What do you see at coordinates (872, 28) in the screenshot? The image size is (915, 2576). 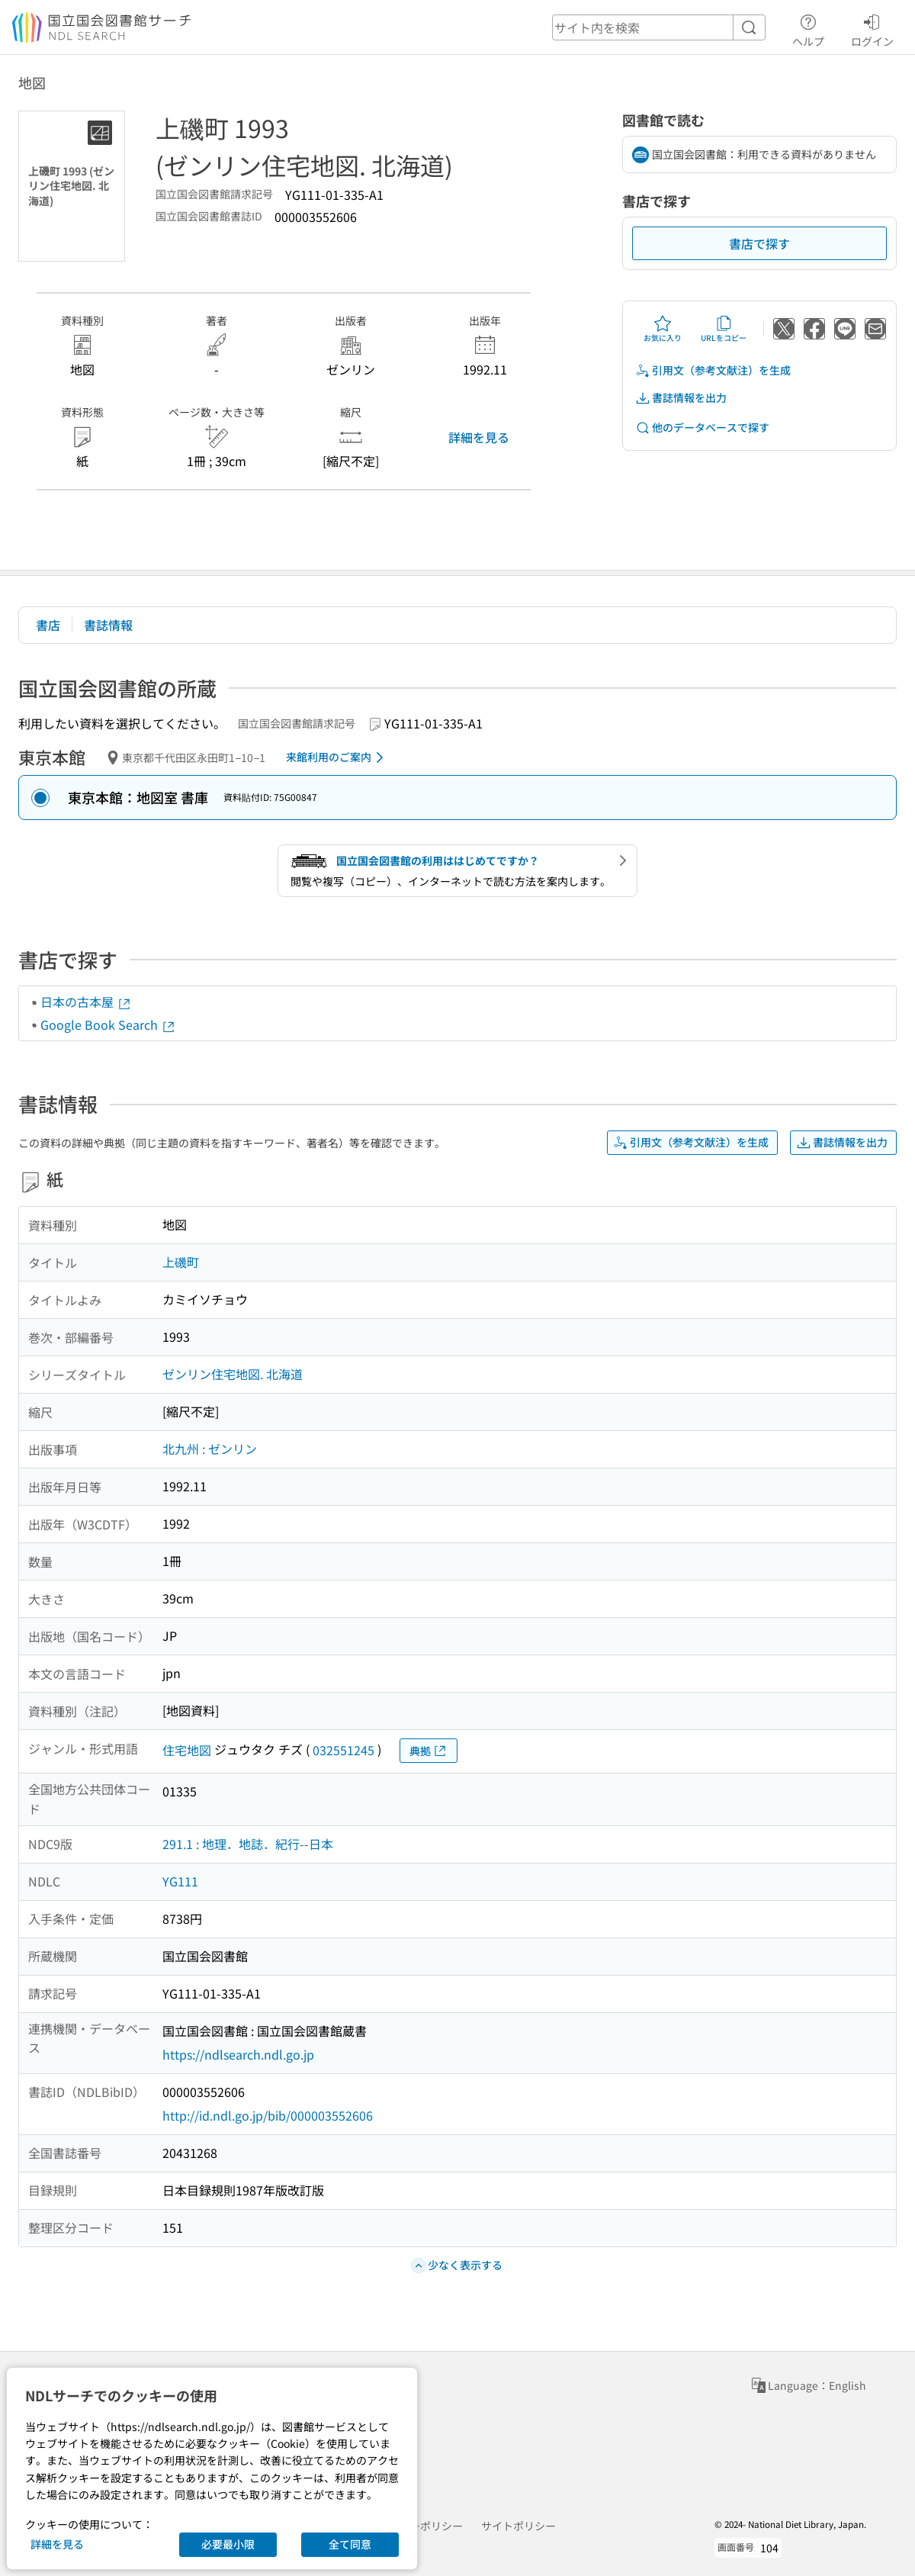 I see `ログイン` at bounding box center [872, 28].